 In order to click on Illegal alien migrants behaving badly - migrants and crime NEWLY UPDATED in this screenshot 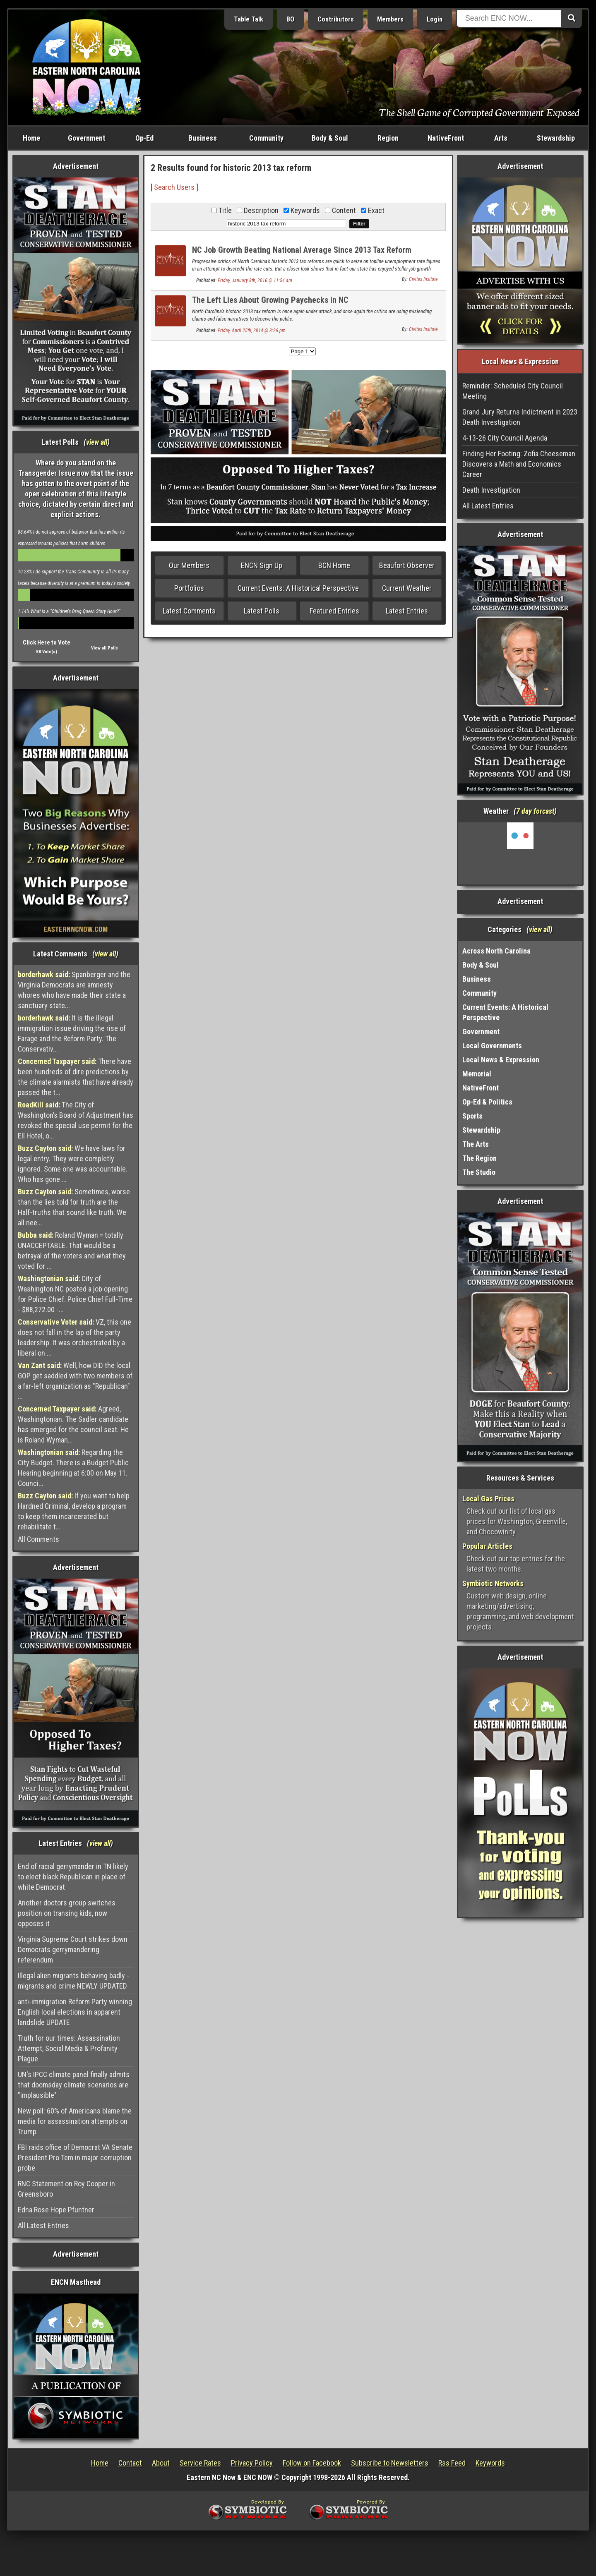, I will do `click(73, 1980)`.